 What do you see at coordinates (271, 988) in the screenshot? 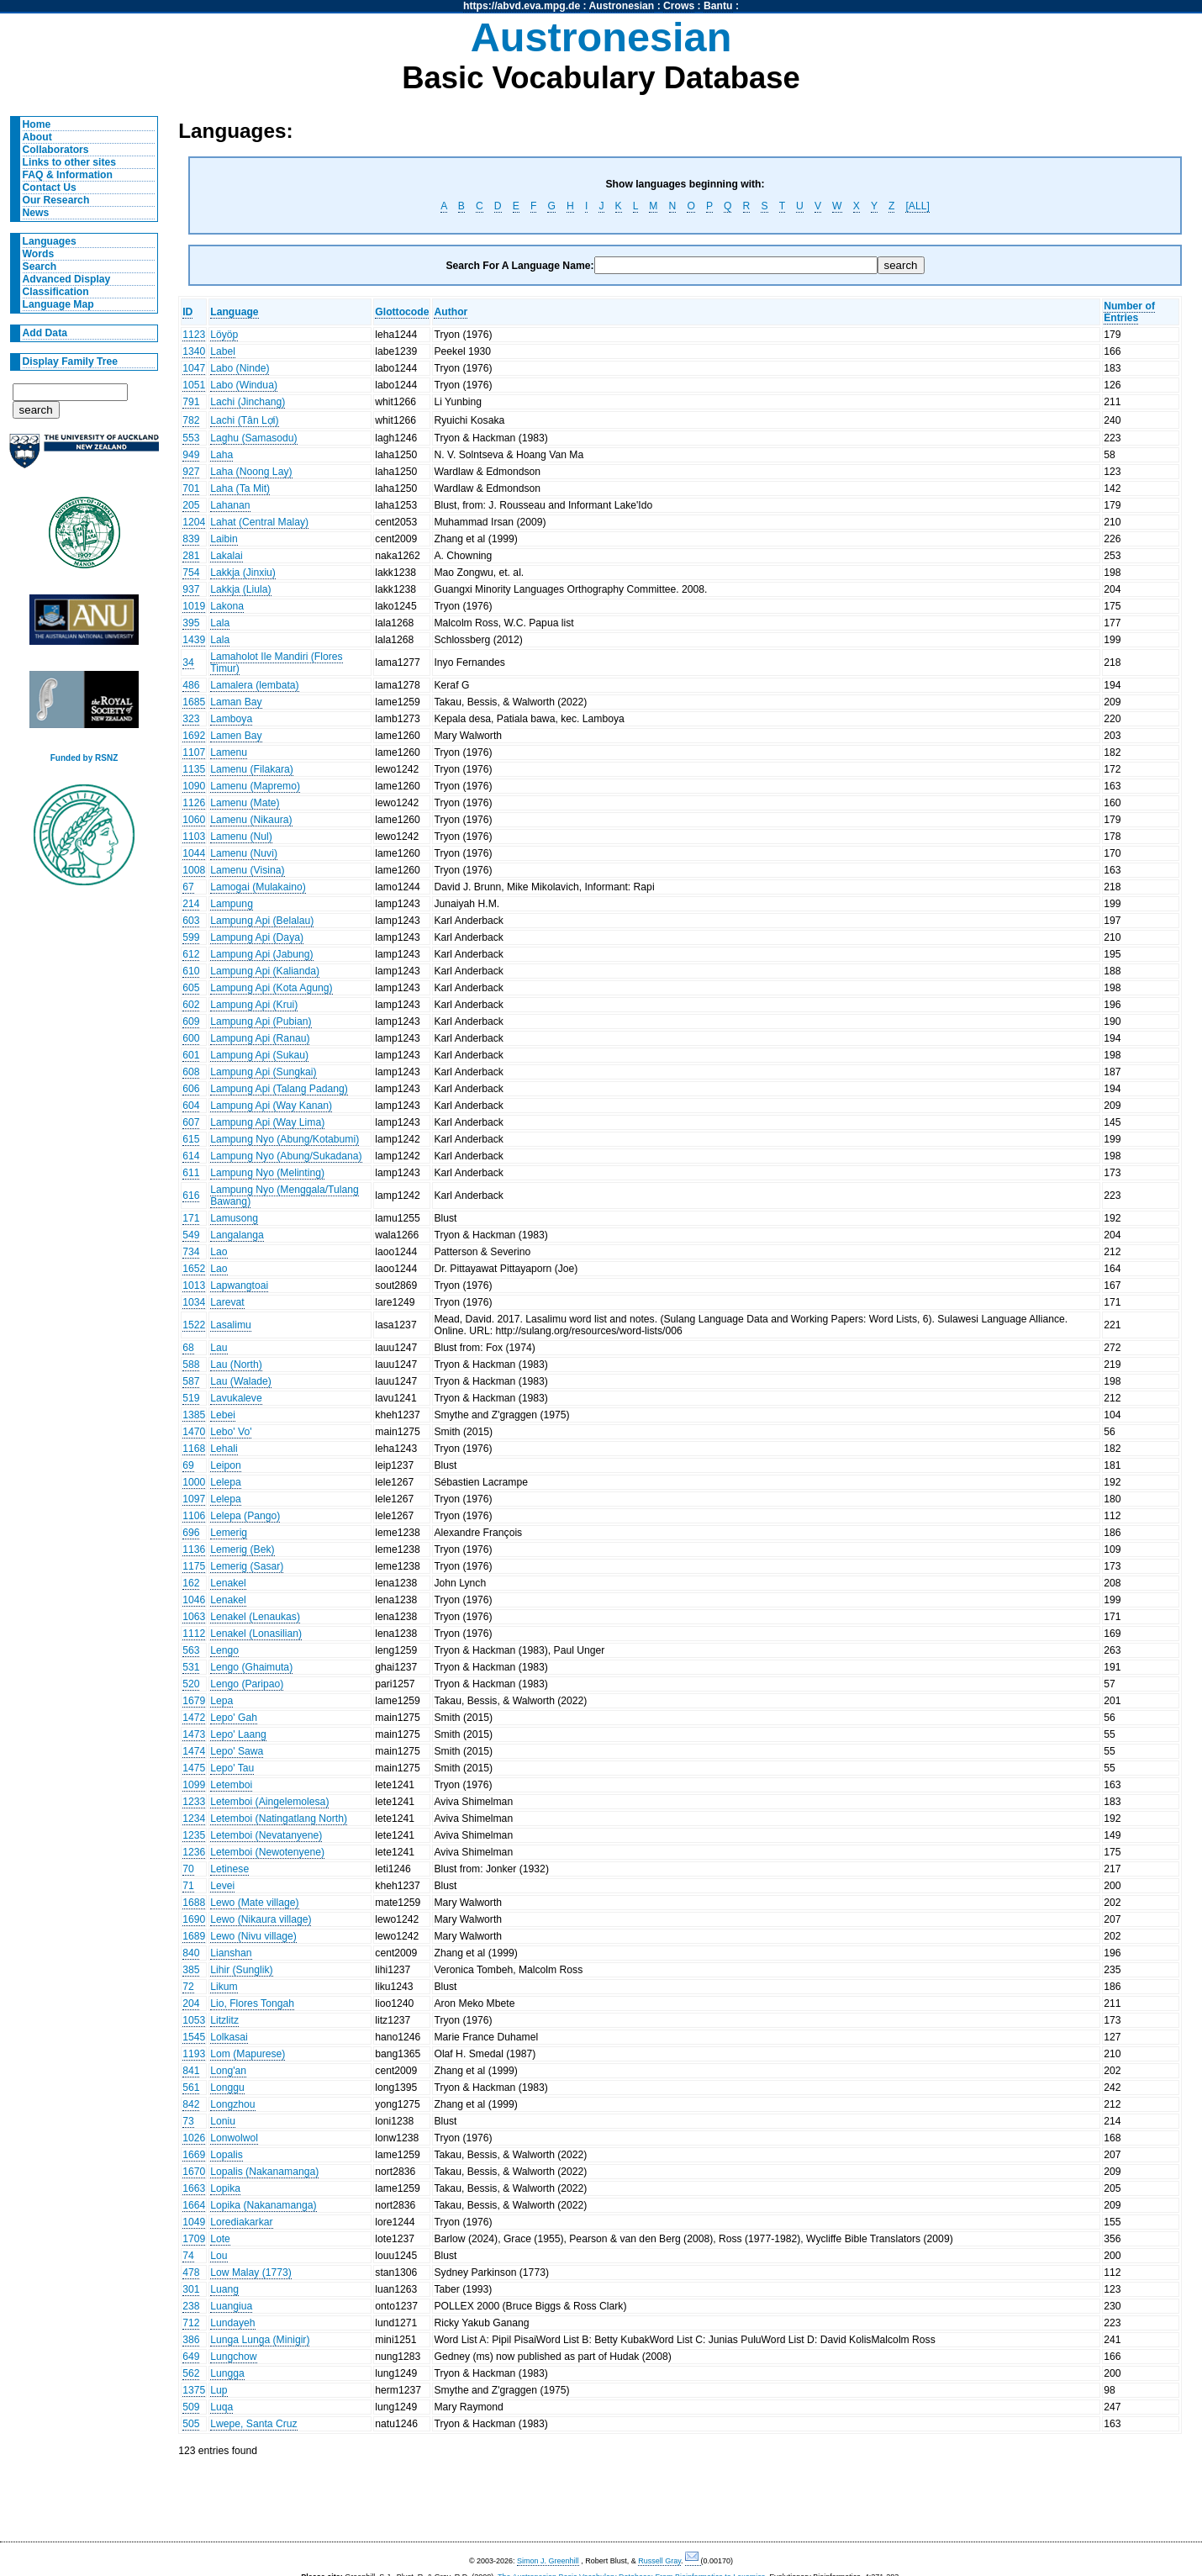
I see `Lampung Api (Kota Agung)` at bounding box center [271, 988].